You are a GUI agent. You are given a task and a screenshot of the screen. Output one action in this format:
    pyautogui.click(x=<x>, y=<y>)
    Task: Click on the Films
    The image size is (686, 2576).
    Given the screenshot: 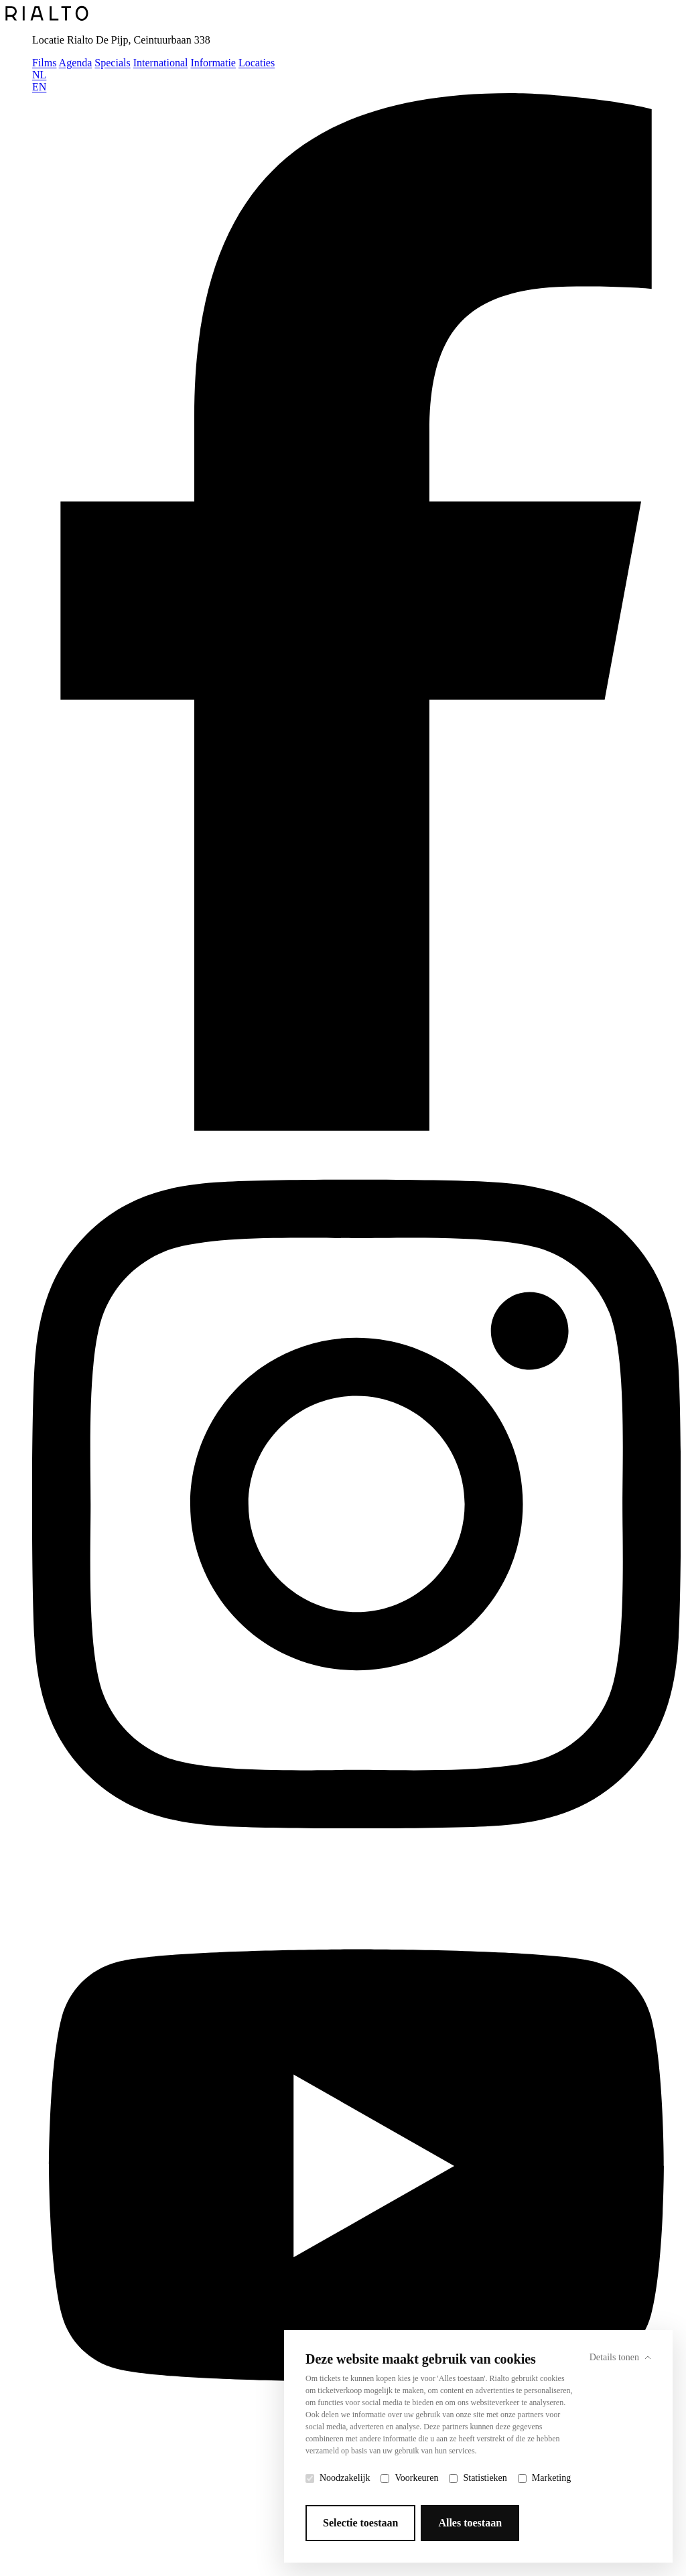 What is the action you would take?
    pyautogui.click(x=44, y=62)
    